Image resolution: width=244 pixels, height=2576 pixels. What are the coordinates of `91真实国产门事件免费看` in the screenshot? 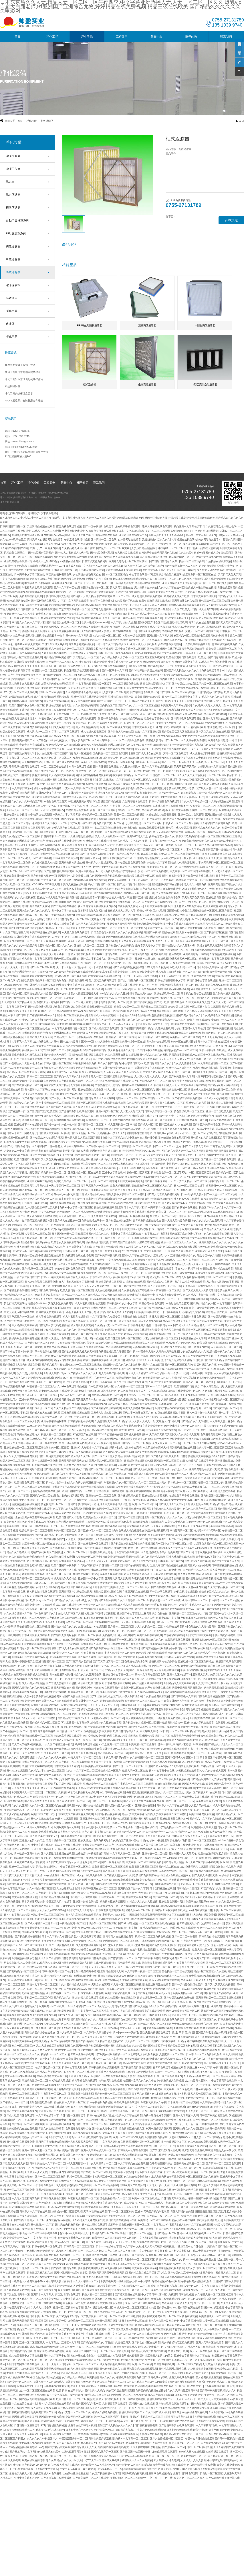 It's located at (148, 2089).